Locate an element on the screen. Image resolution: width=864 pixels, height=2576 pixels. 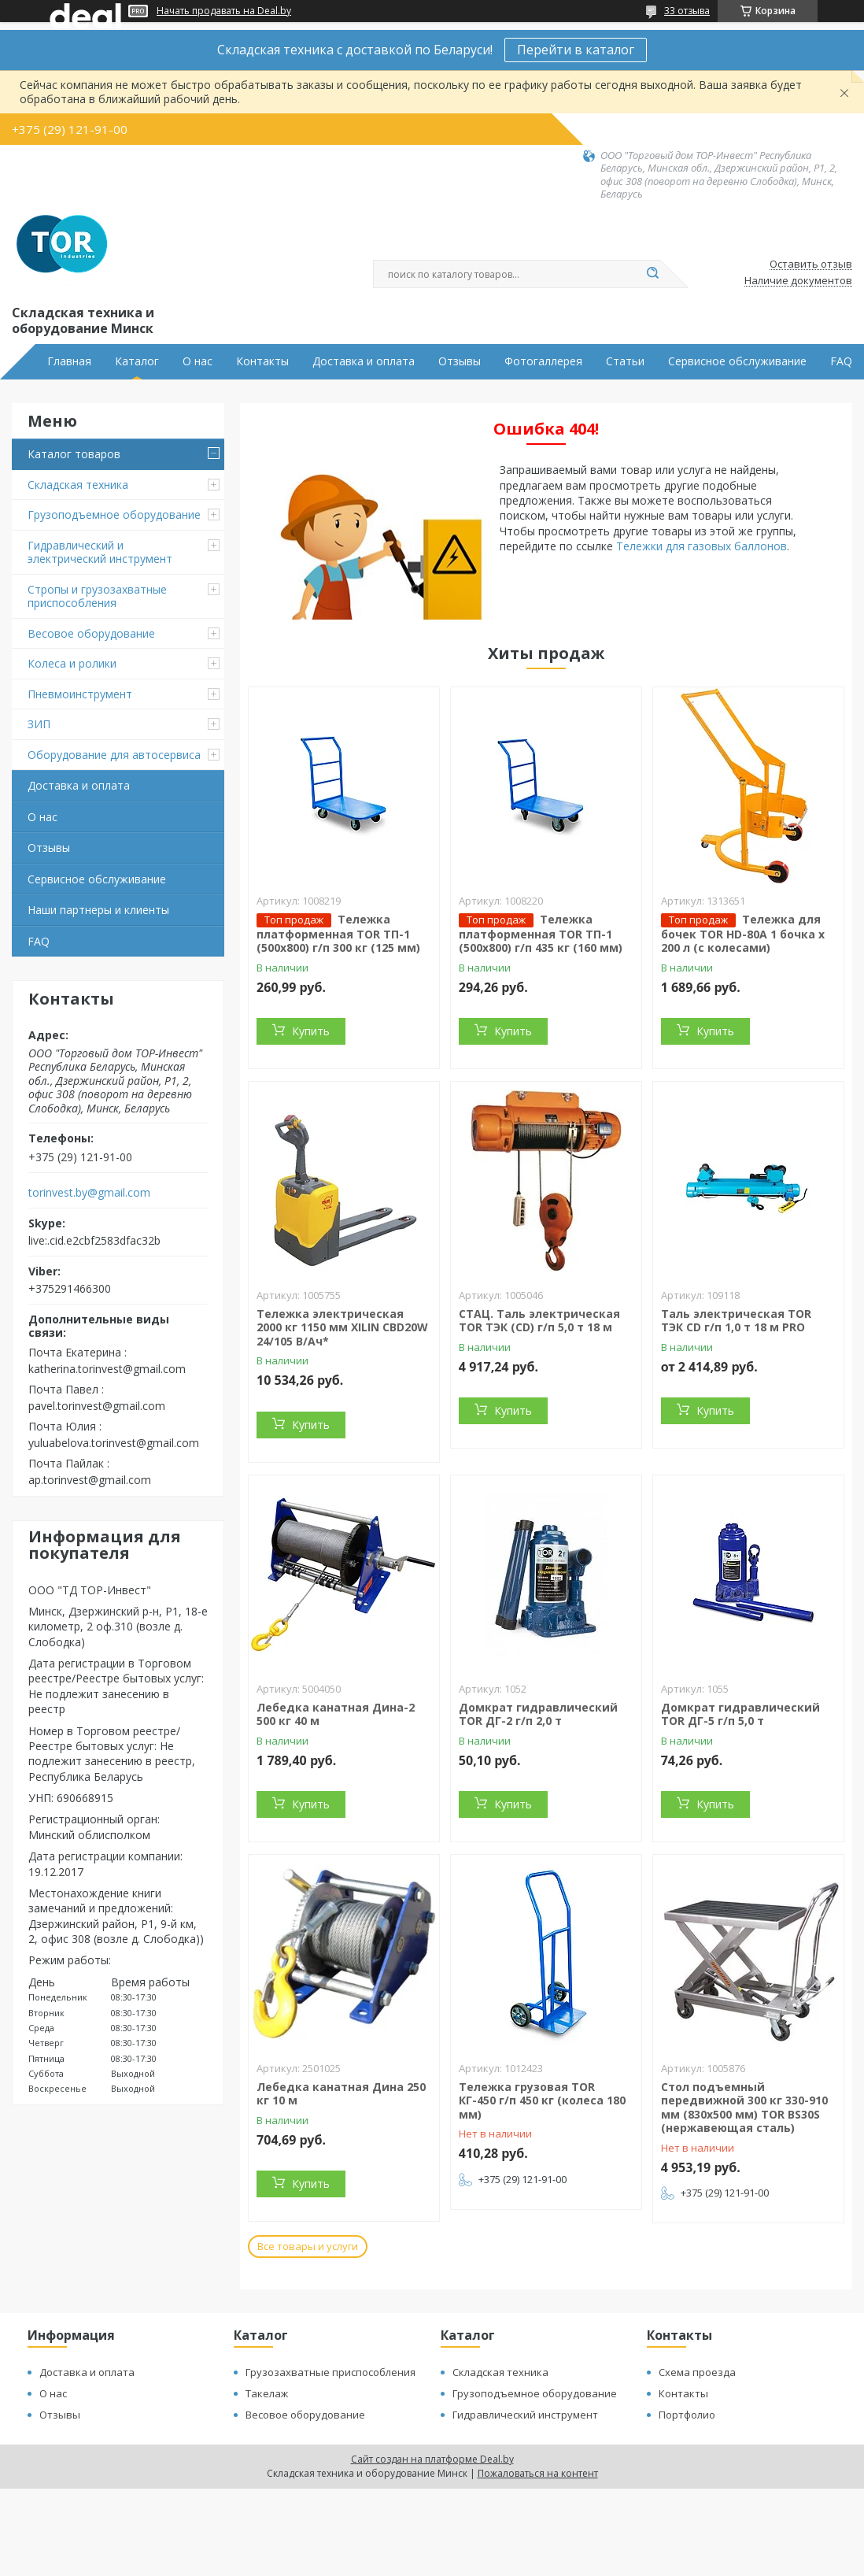
Перейти в каталог is located at coordinates (575, 49).